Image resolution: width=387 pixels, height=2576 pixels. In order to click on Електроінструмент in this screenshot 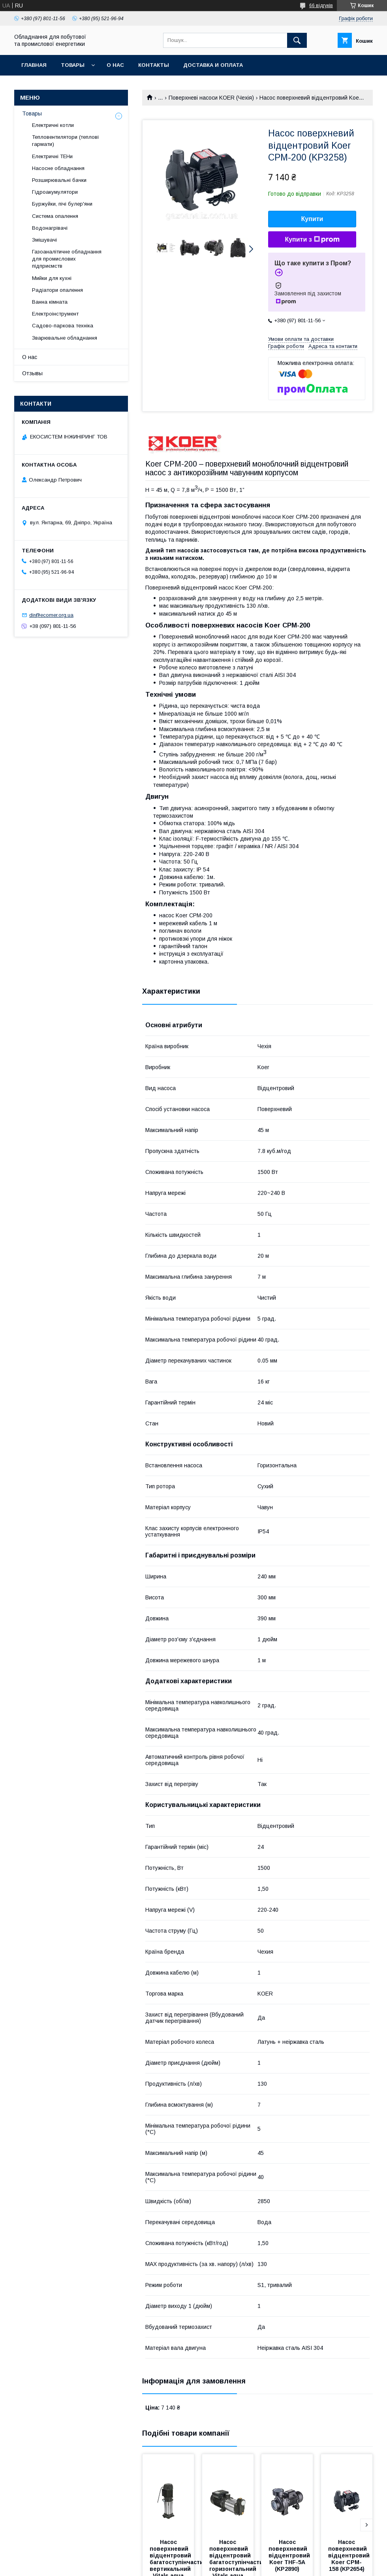, I will do `click(55, 314)`.